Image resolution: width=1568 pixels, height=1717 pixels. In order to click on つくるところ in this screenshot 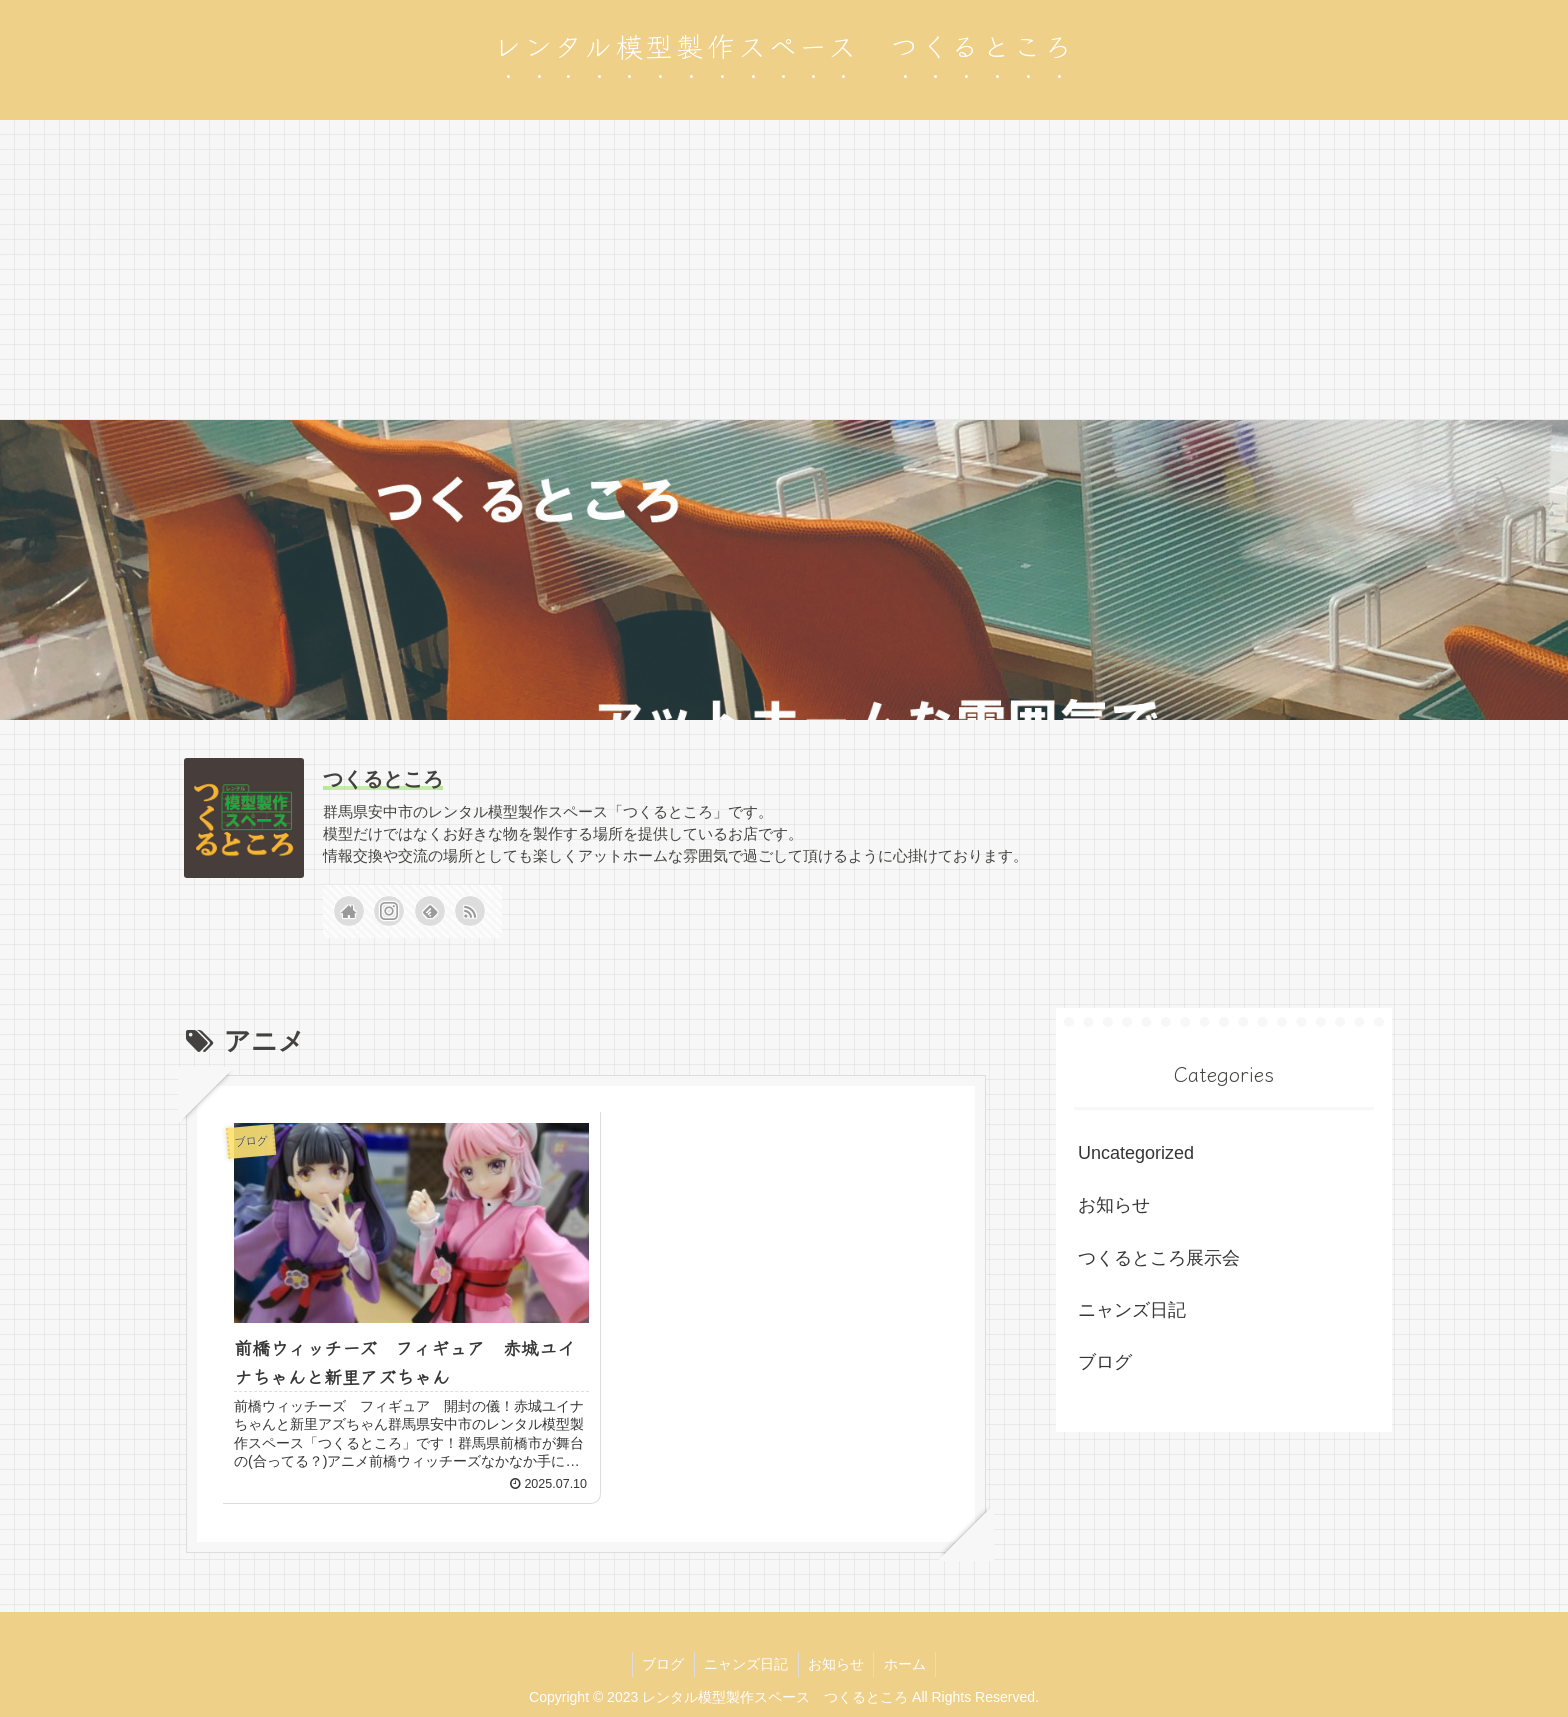, I will do `click(383, 779)`.